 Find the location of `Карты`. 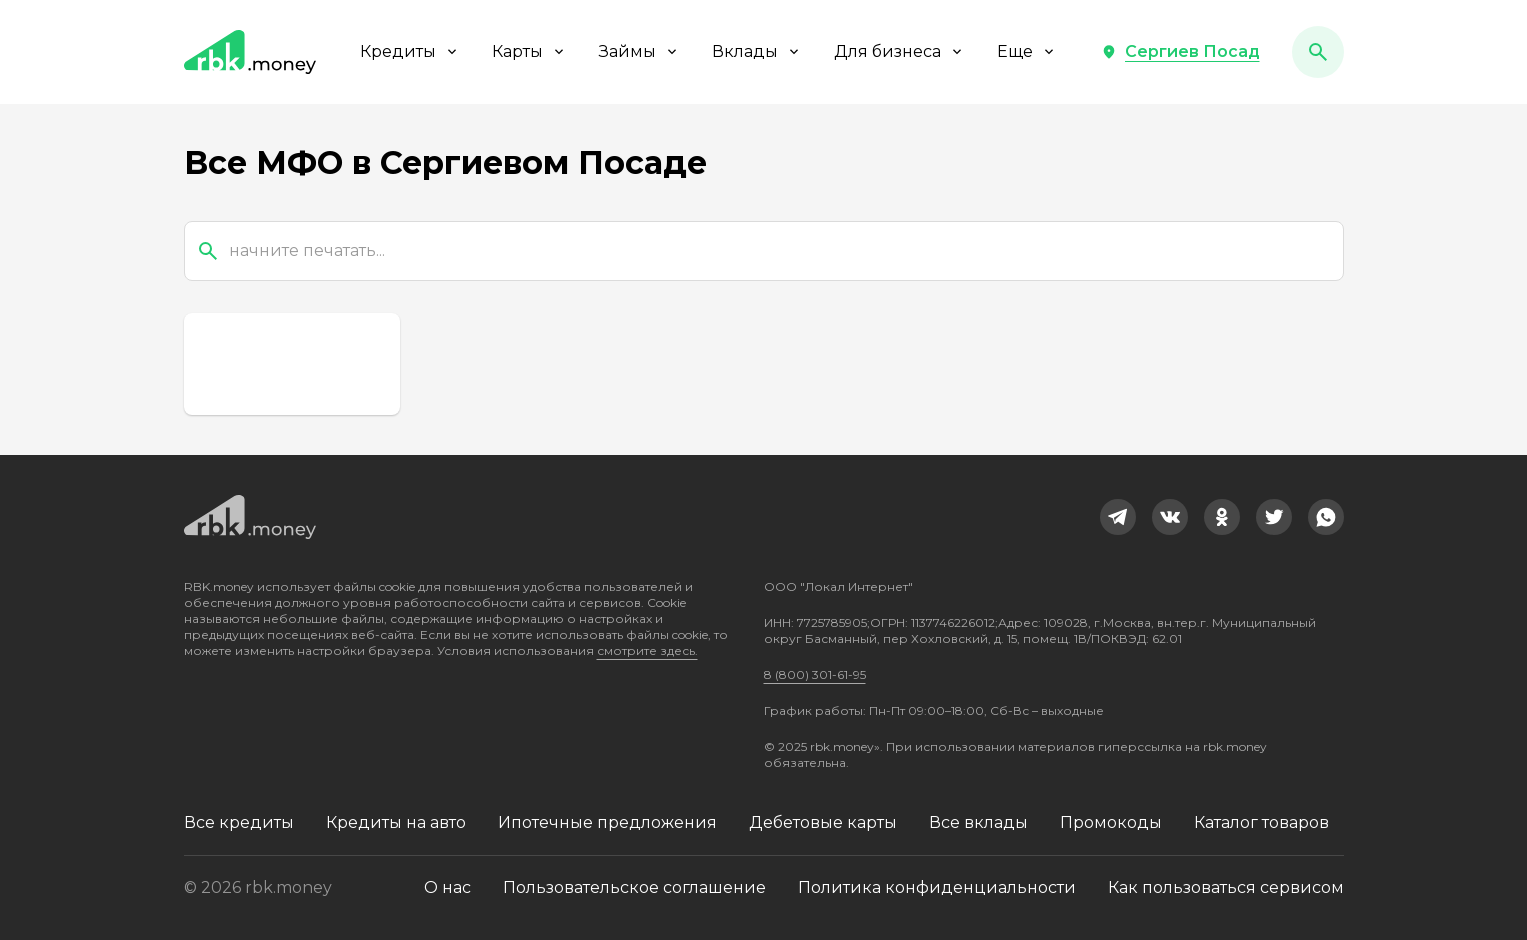

Карты is located at coordinates (529, 51).